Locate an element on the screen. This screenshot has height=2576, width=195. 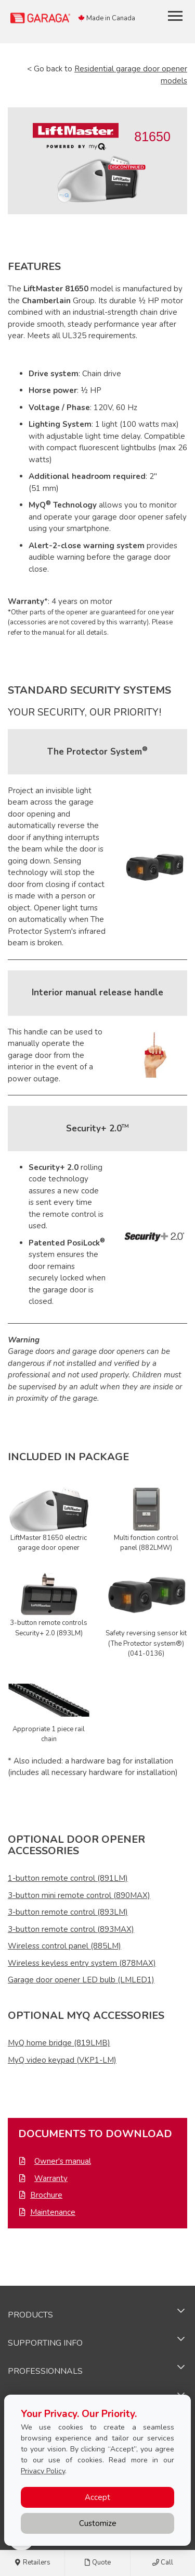
Customize is located at coordinates (97, 2523).